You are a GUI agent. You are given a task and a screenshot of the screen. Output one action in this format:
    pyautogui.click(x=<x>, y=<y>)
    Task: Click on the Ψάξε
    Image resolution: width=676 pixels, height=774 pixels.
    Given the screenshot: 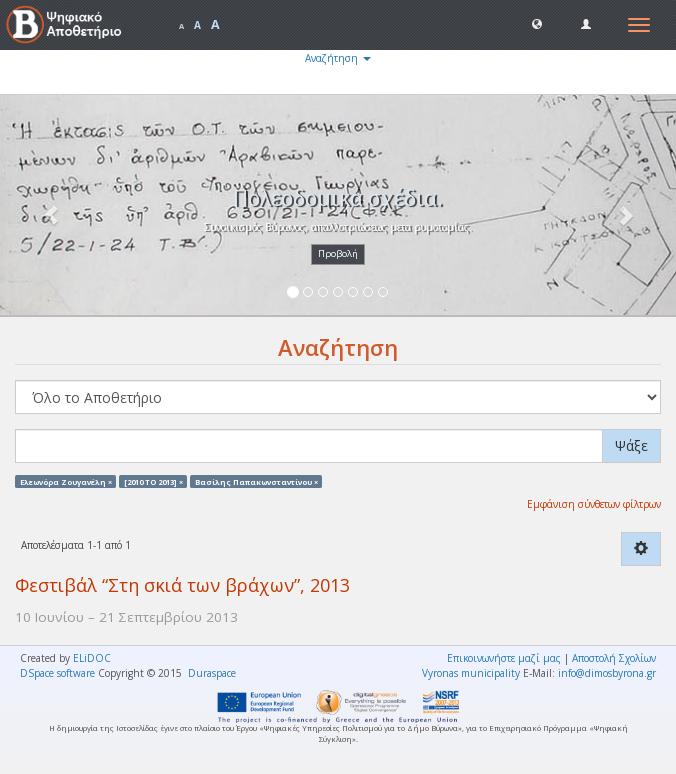 What is the action you would take?
    pyautogui.click(x=631, y=445)
    